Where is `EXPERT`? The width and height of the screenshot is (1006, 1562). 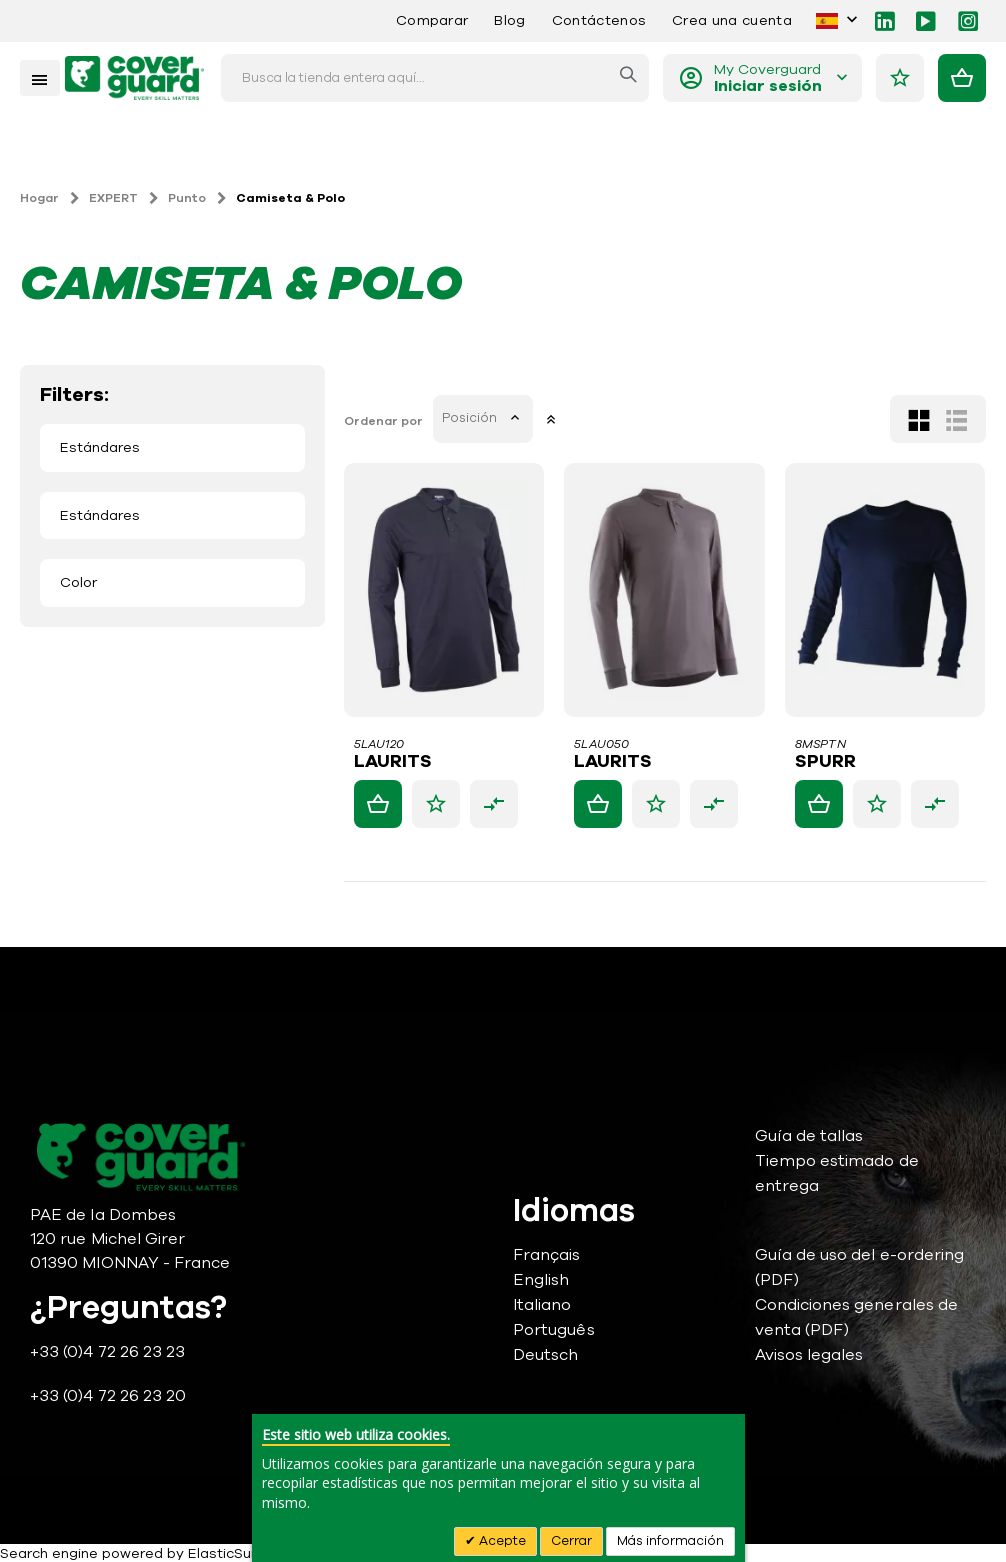 EXPERT is located at coordinates (113, 198).